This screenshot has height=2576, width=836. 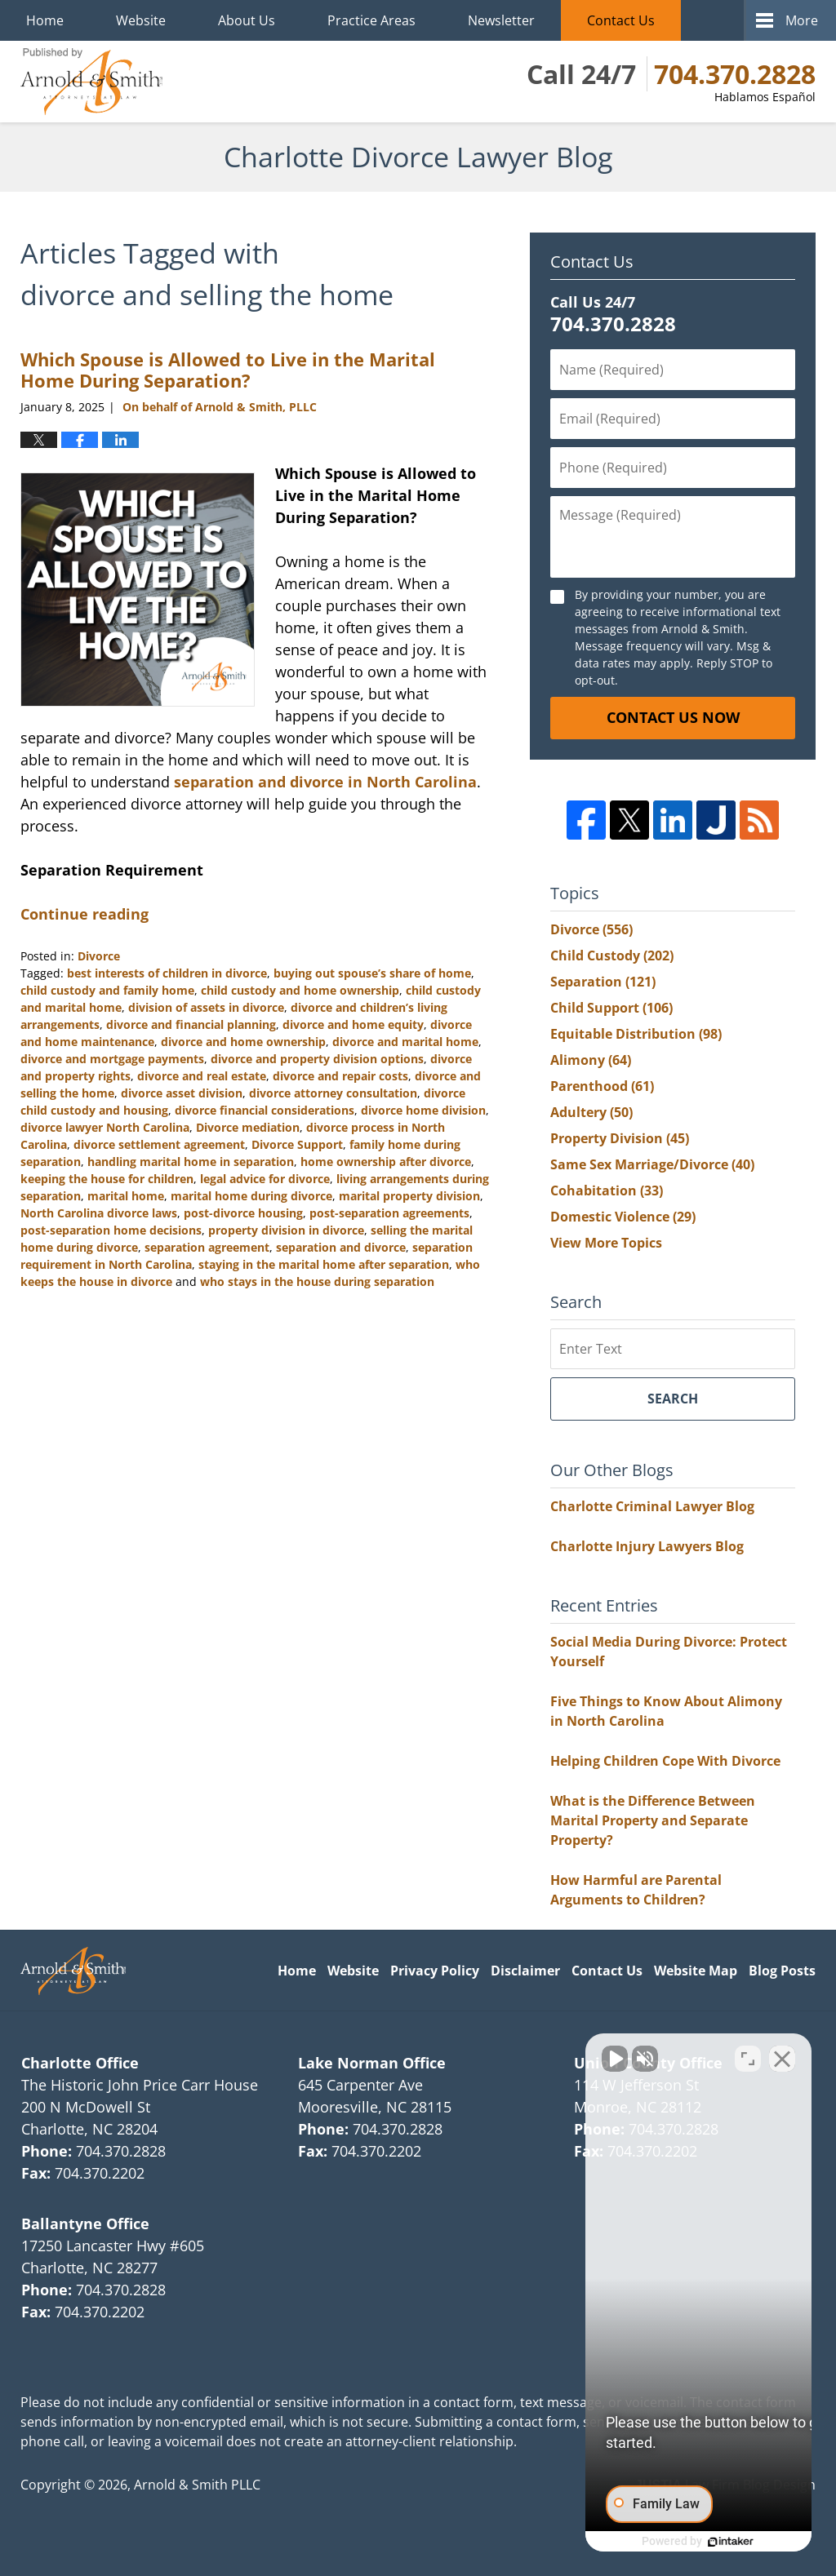 I want to click on divorce attorney consultation, so click(x=333, y=1093).